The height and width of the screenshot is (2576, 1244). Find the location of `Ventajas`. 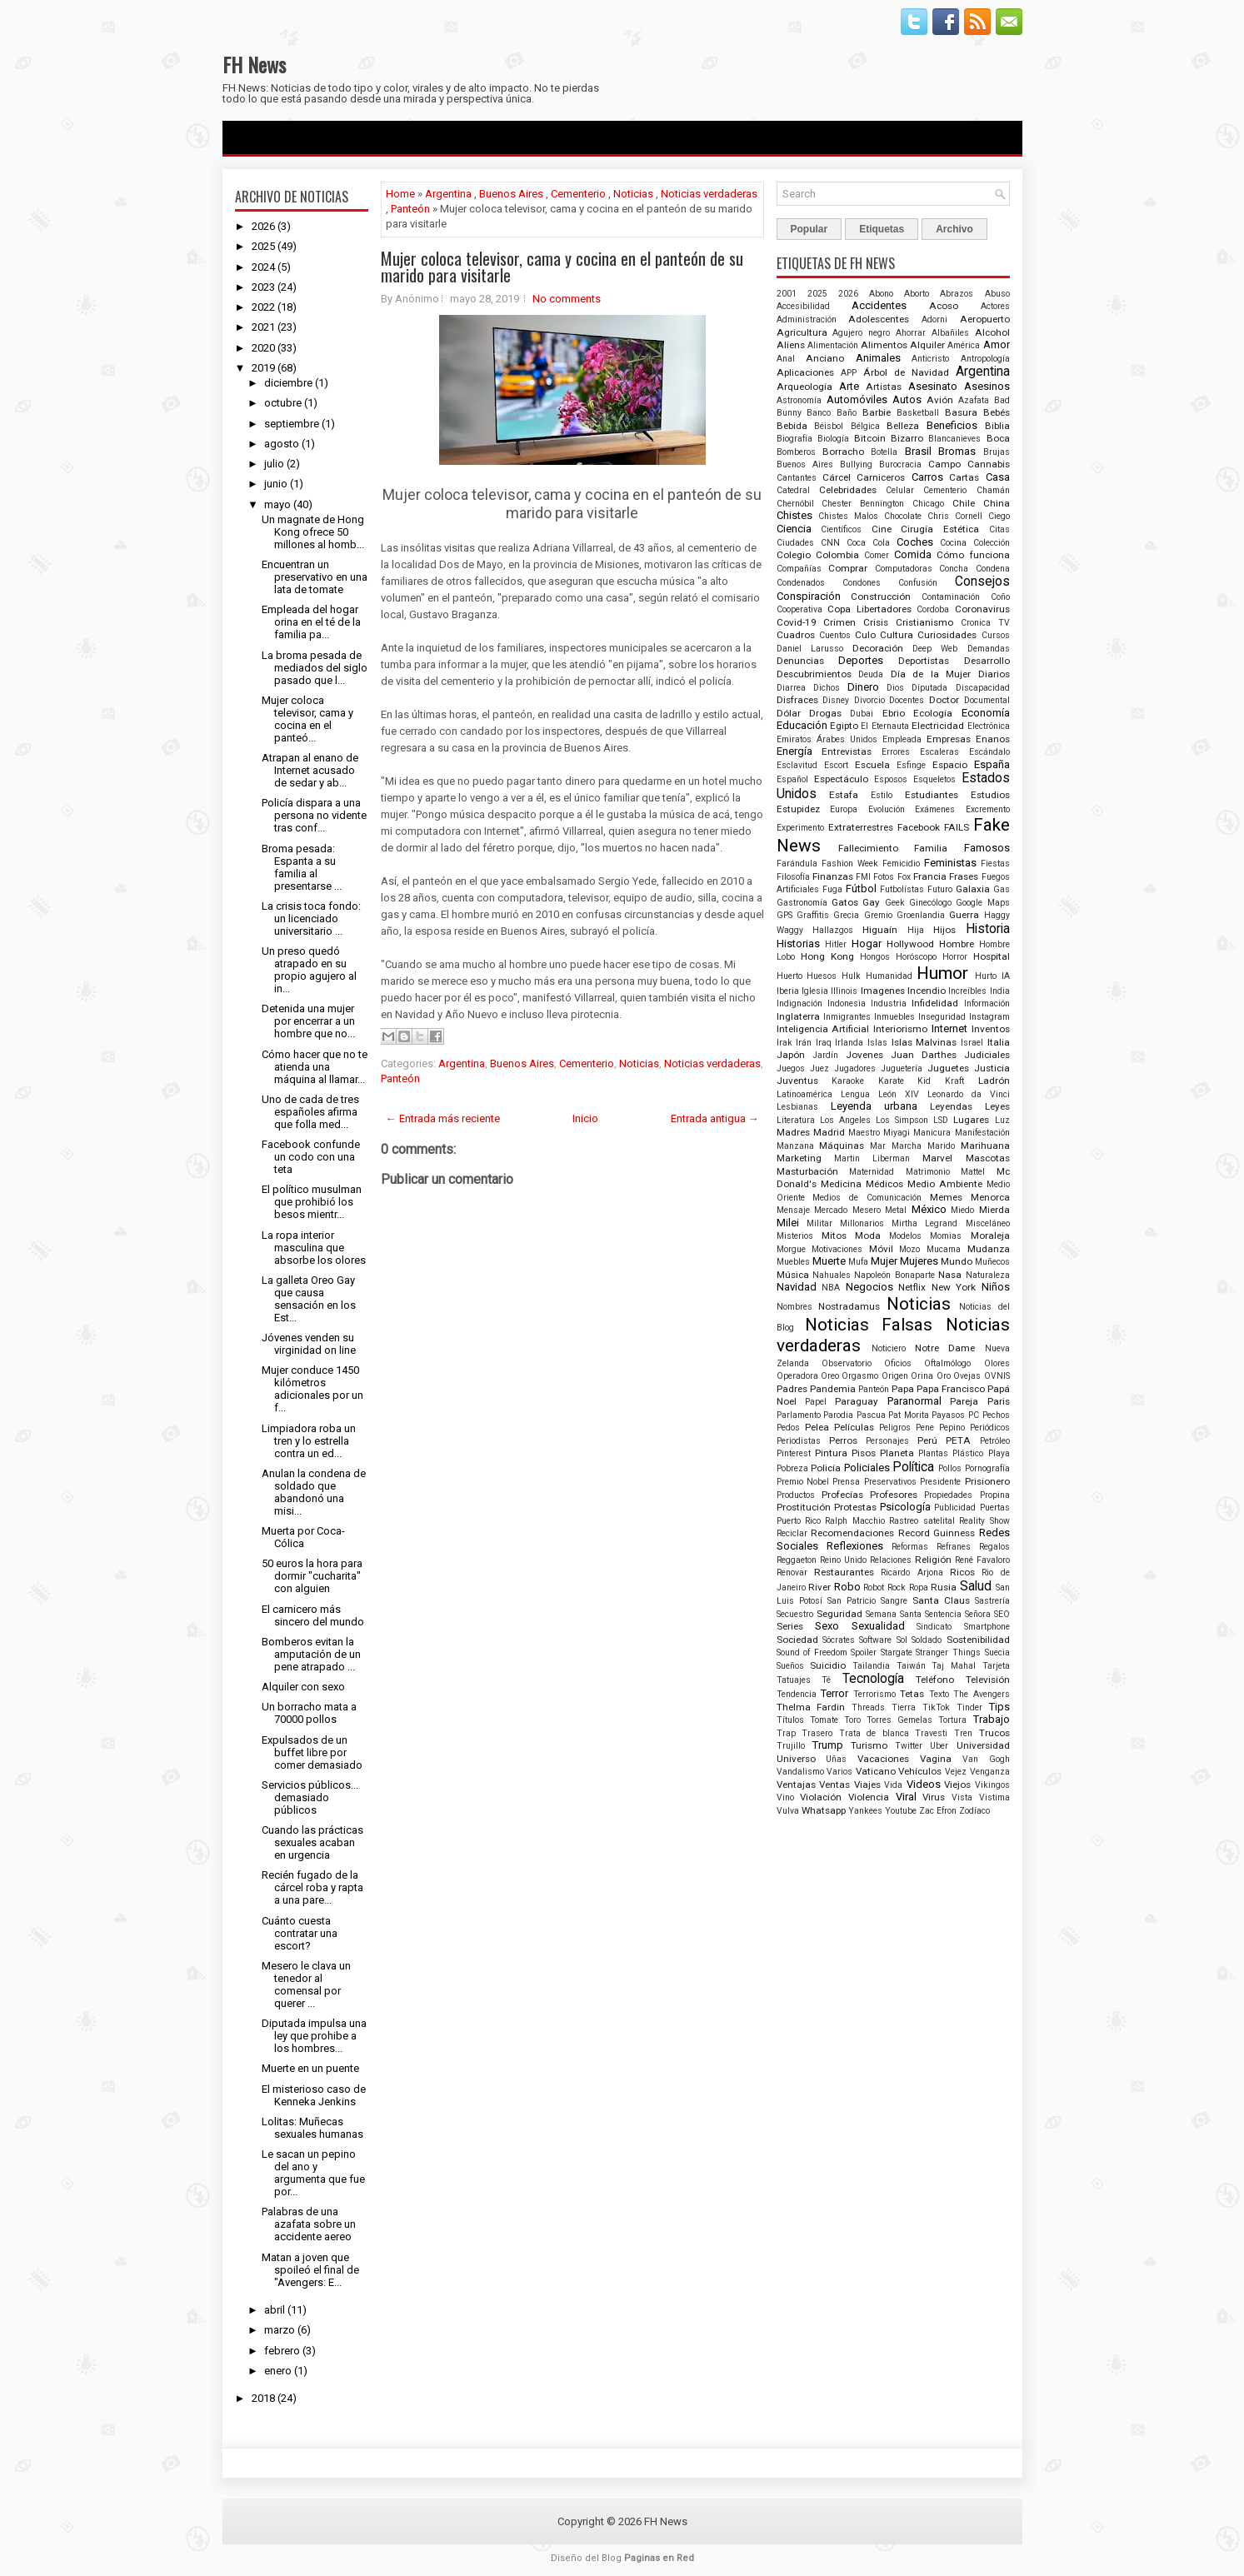

Ventajas is located at coordinates (796, 1784).